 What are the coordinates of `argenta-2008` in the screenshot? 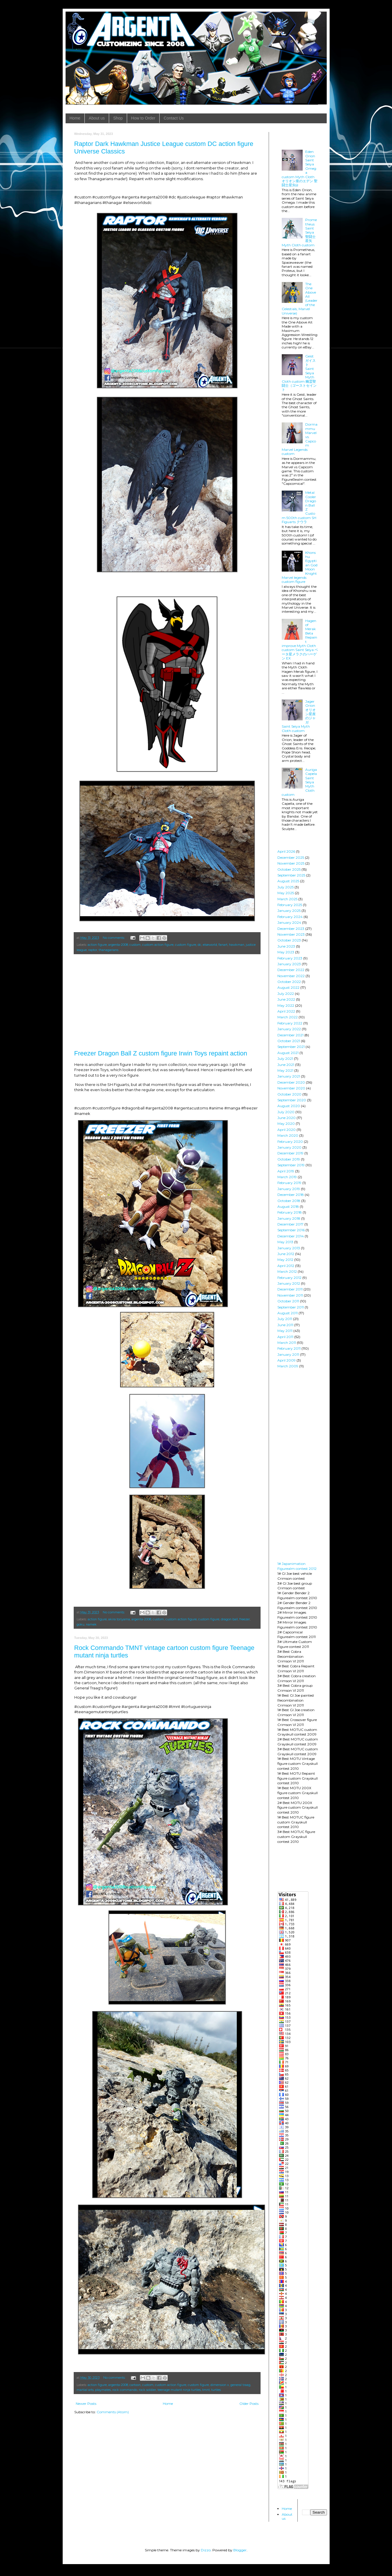 It's located at (118, 945).